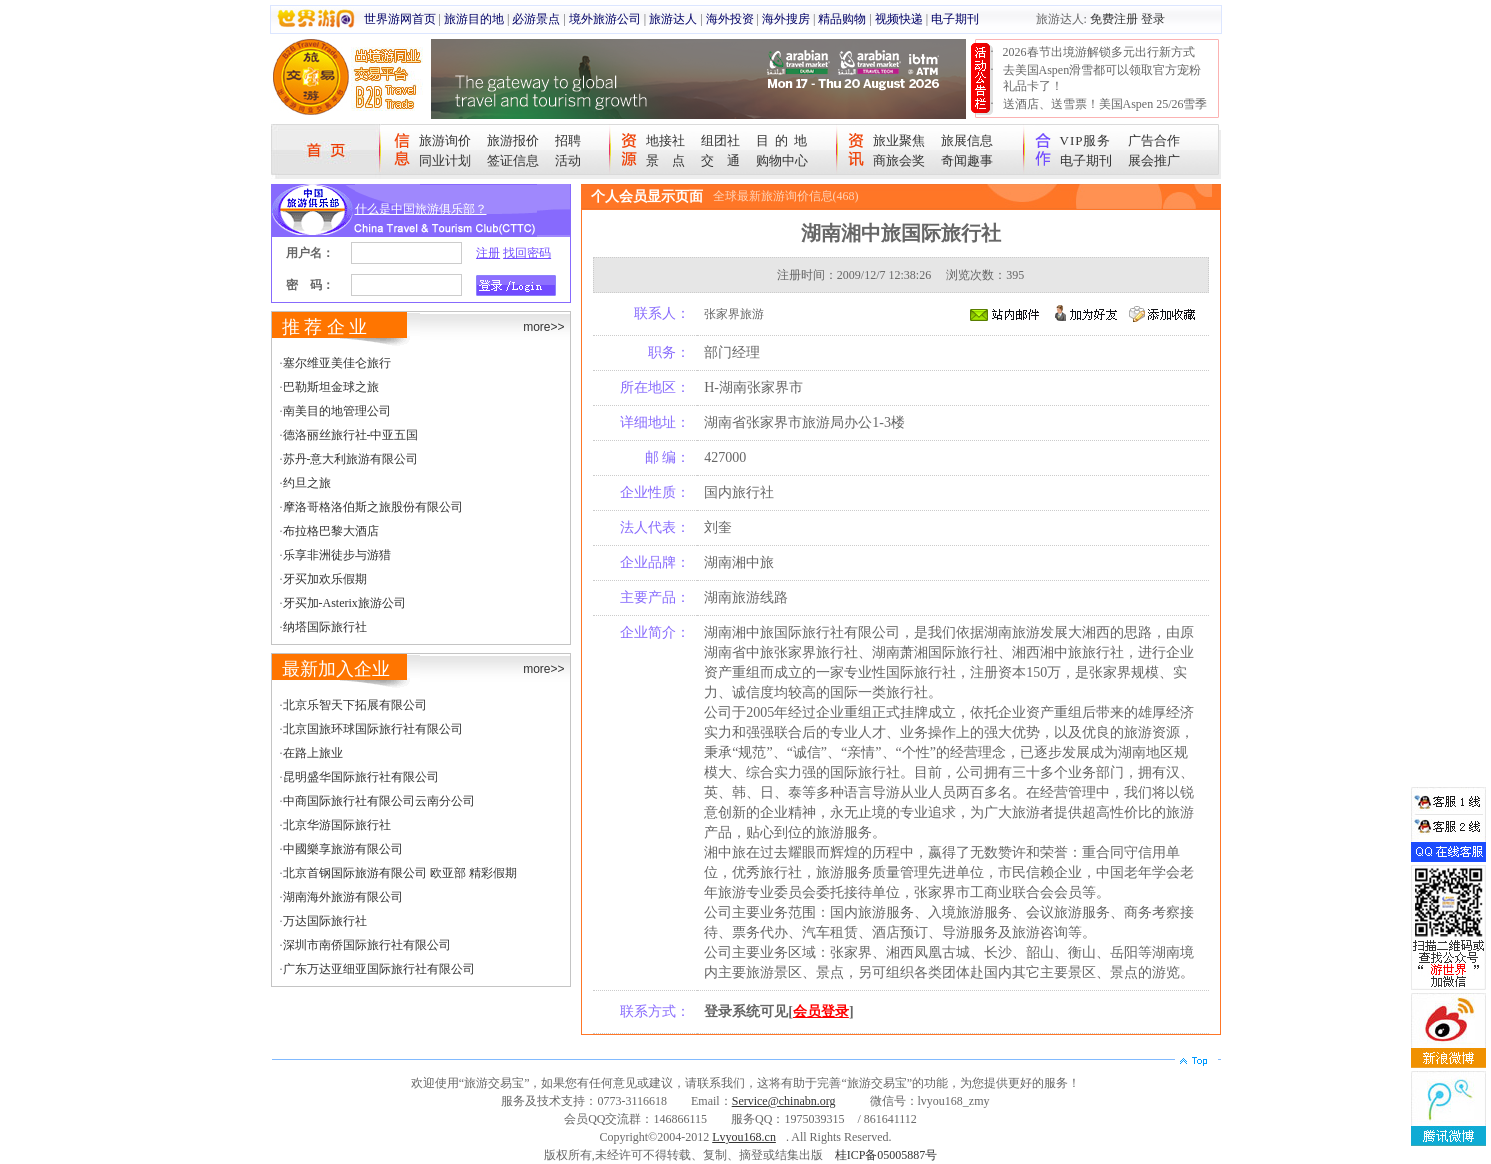 The width and height of the screenshot is (1491, 1164). I want to click on 在路上旅业, so click(313, 753).